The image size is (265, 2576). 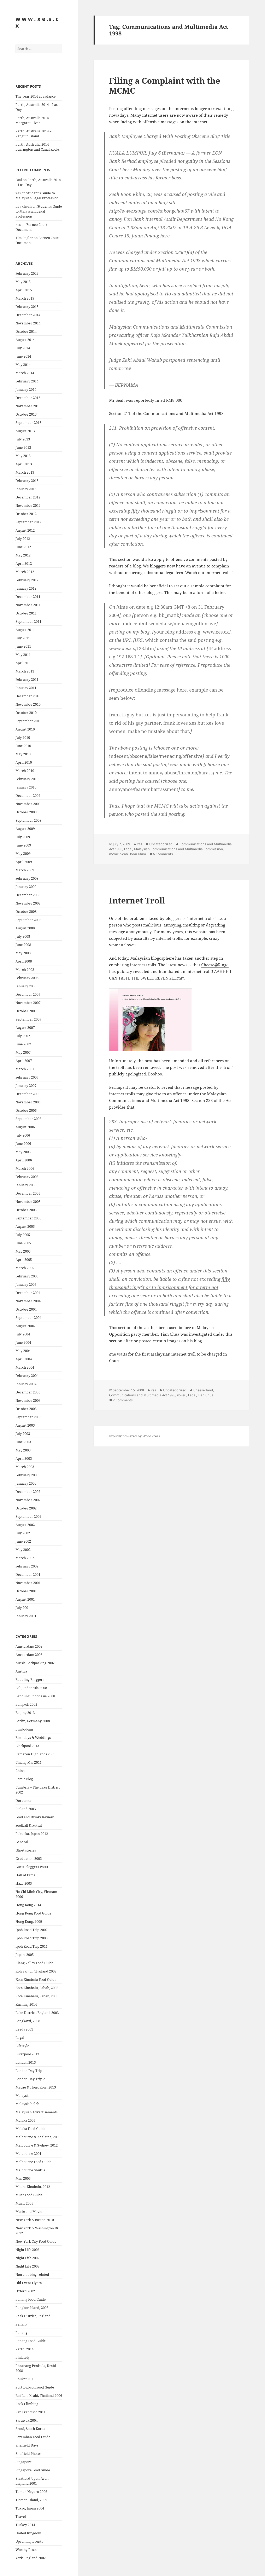 I want to click on October 2009, so click(x=26, y=812).